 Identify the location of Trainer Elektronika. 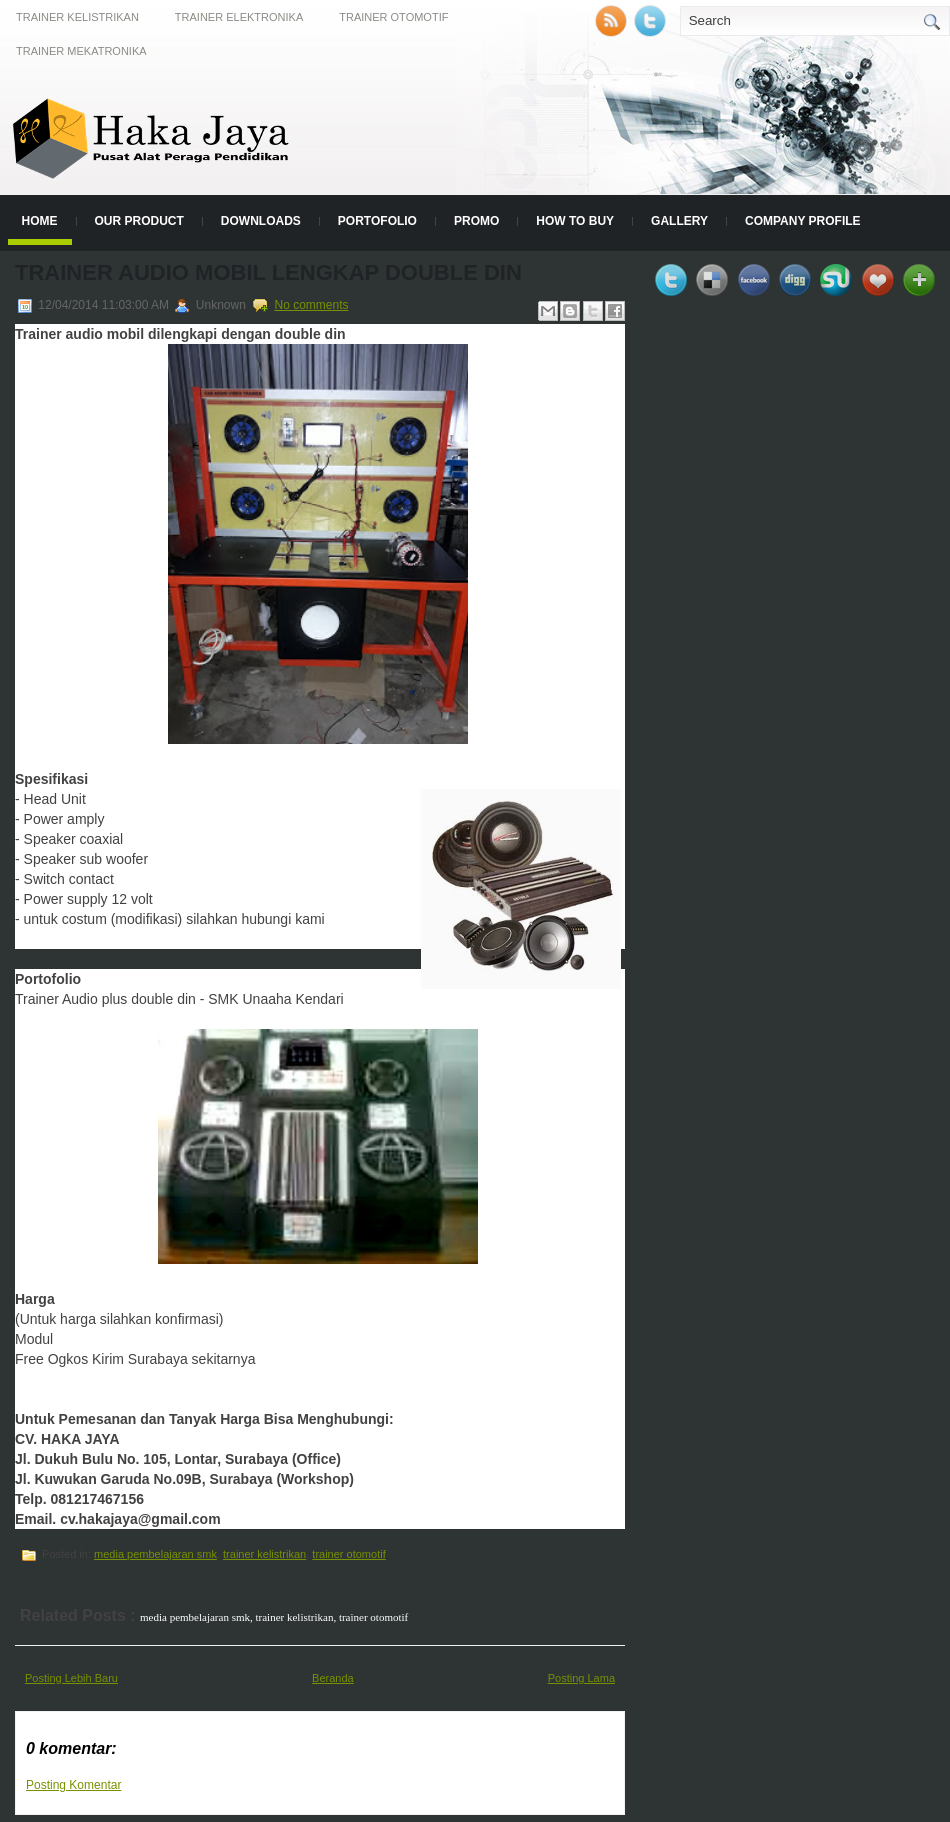
(239, 17).